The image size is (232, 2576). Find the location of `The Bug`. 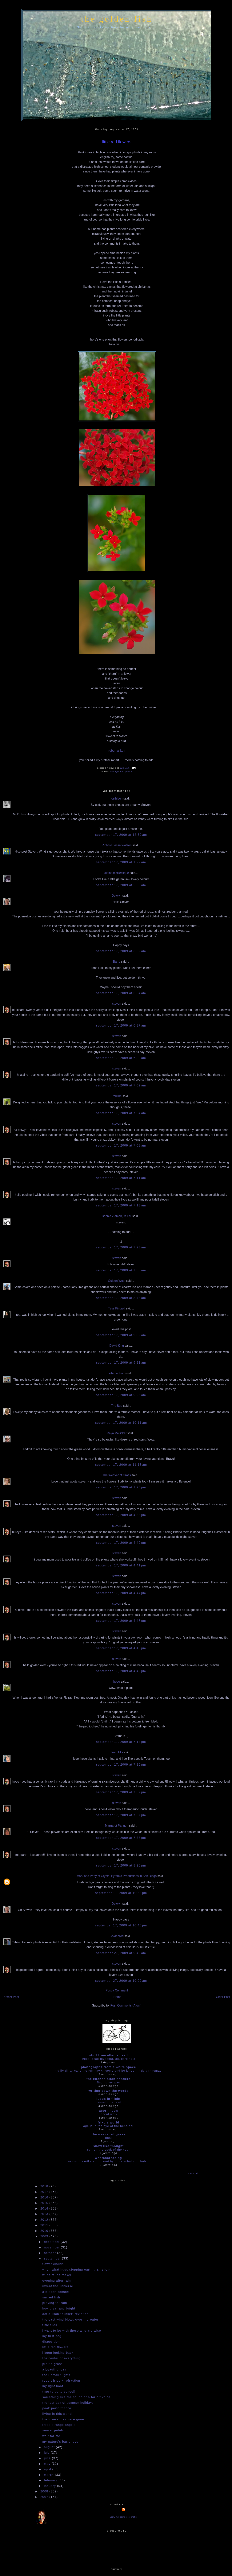

The Bug is located at coordinates (116, 1405).